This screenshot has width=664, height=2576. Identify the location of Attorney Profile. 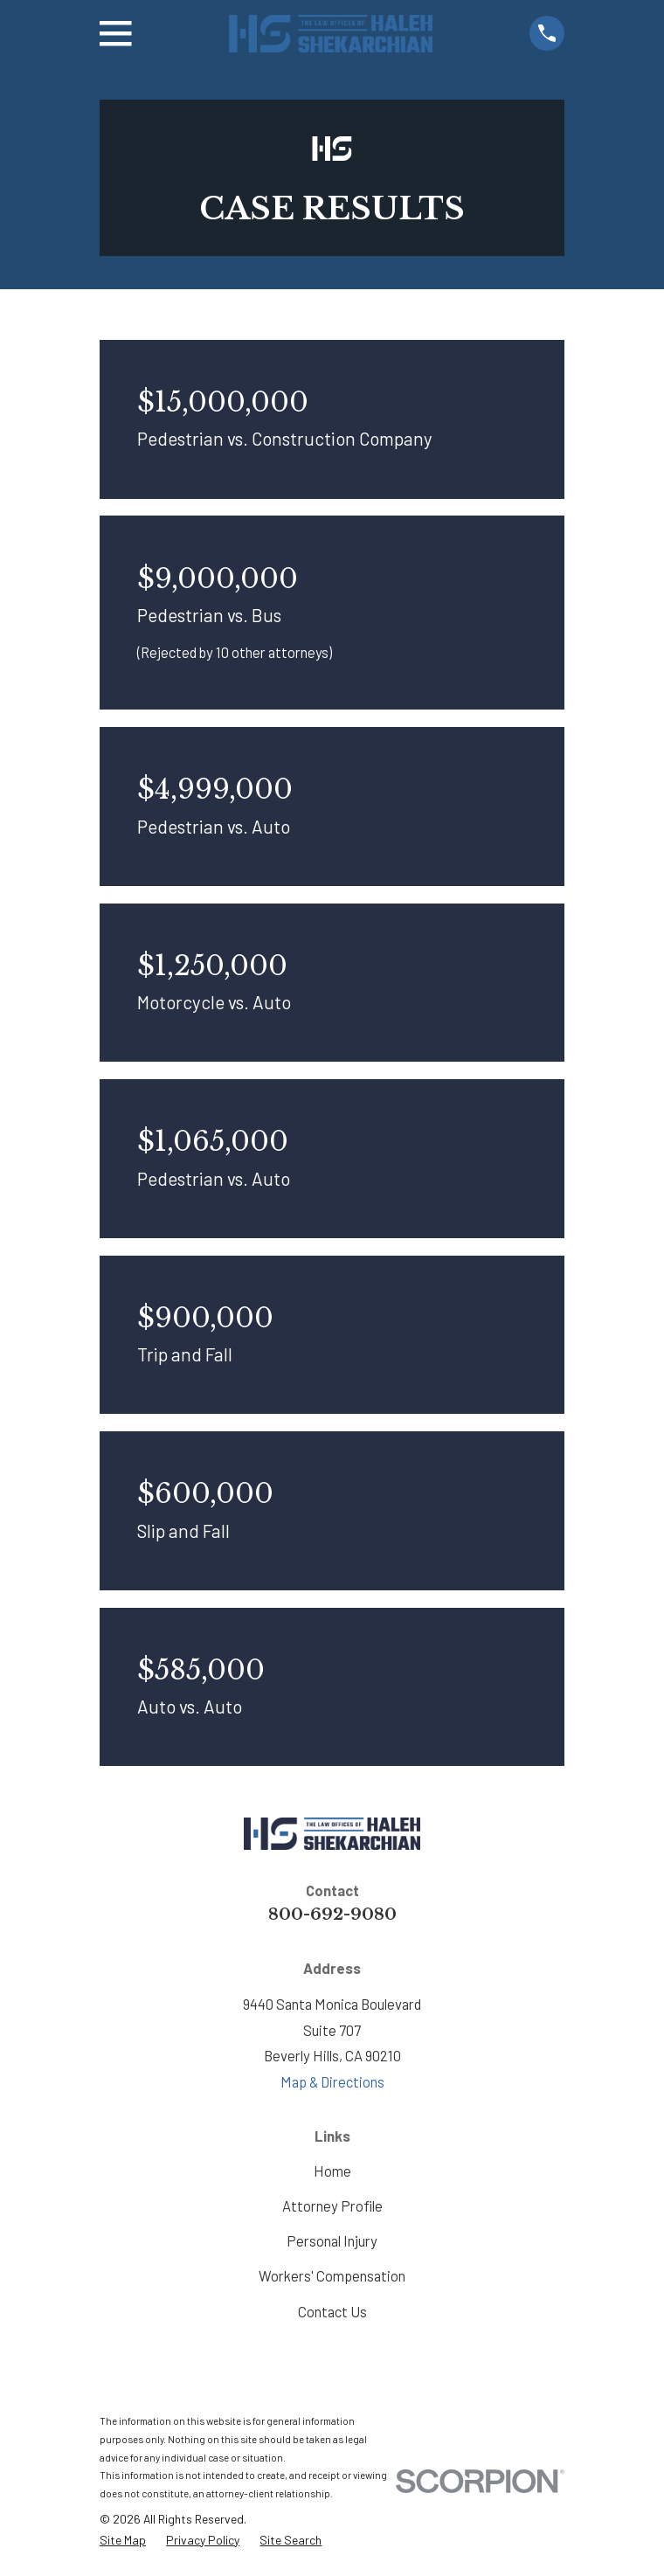
(332, 2205).